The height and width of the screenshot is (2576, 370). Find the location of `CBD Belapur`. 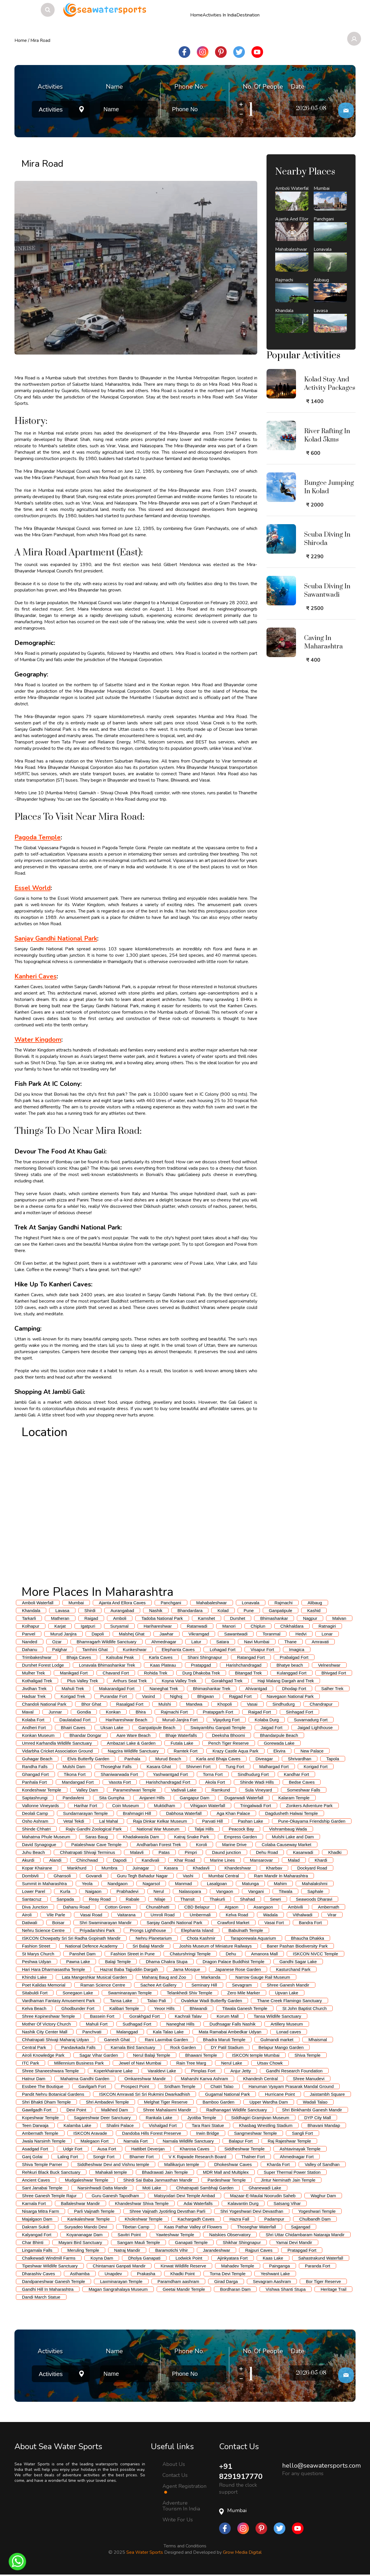

CBD Belapur is located at coordinates (197, 1906).